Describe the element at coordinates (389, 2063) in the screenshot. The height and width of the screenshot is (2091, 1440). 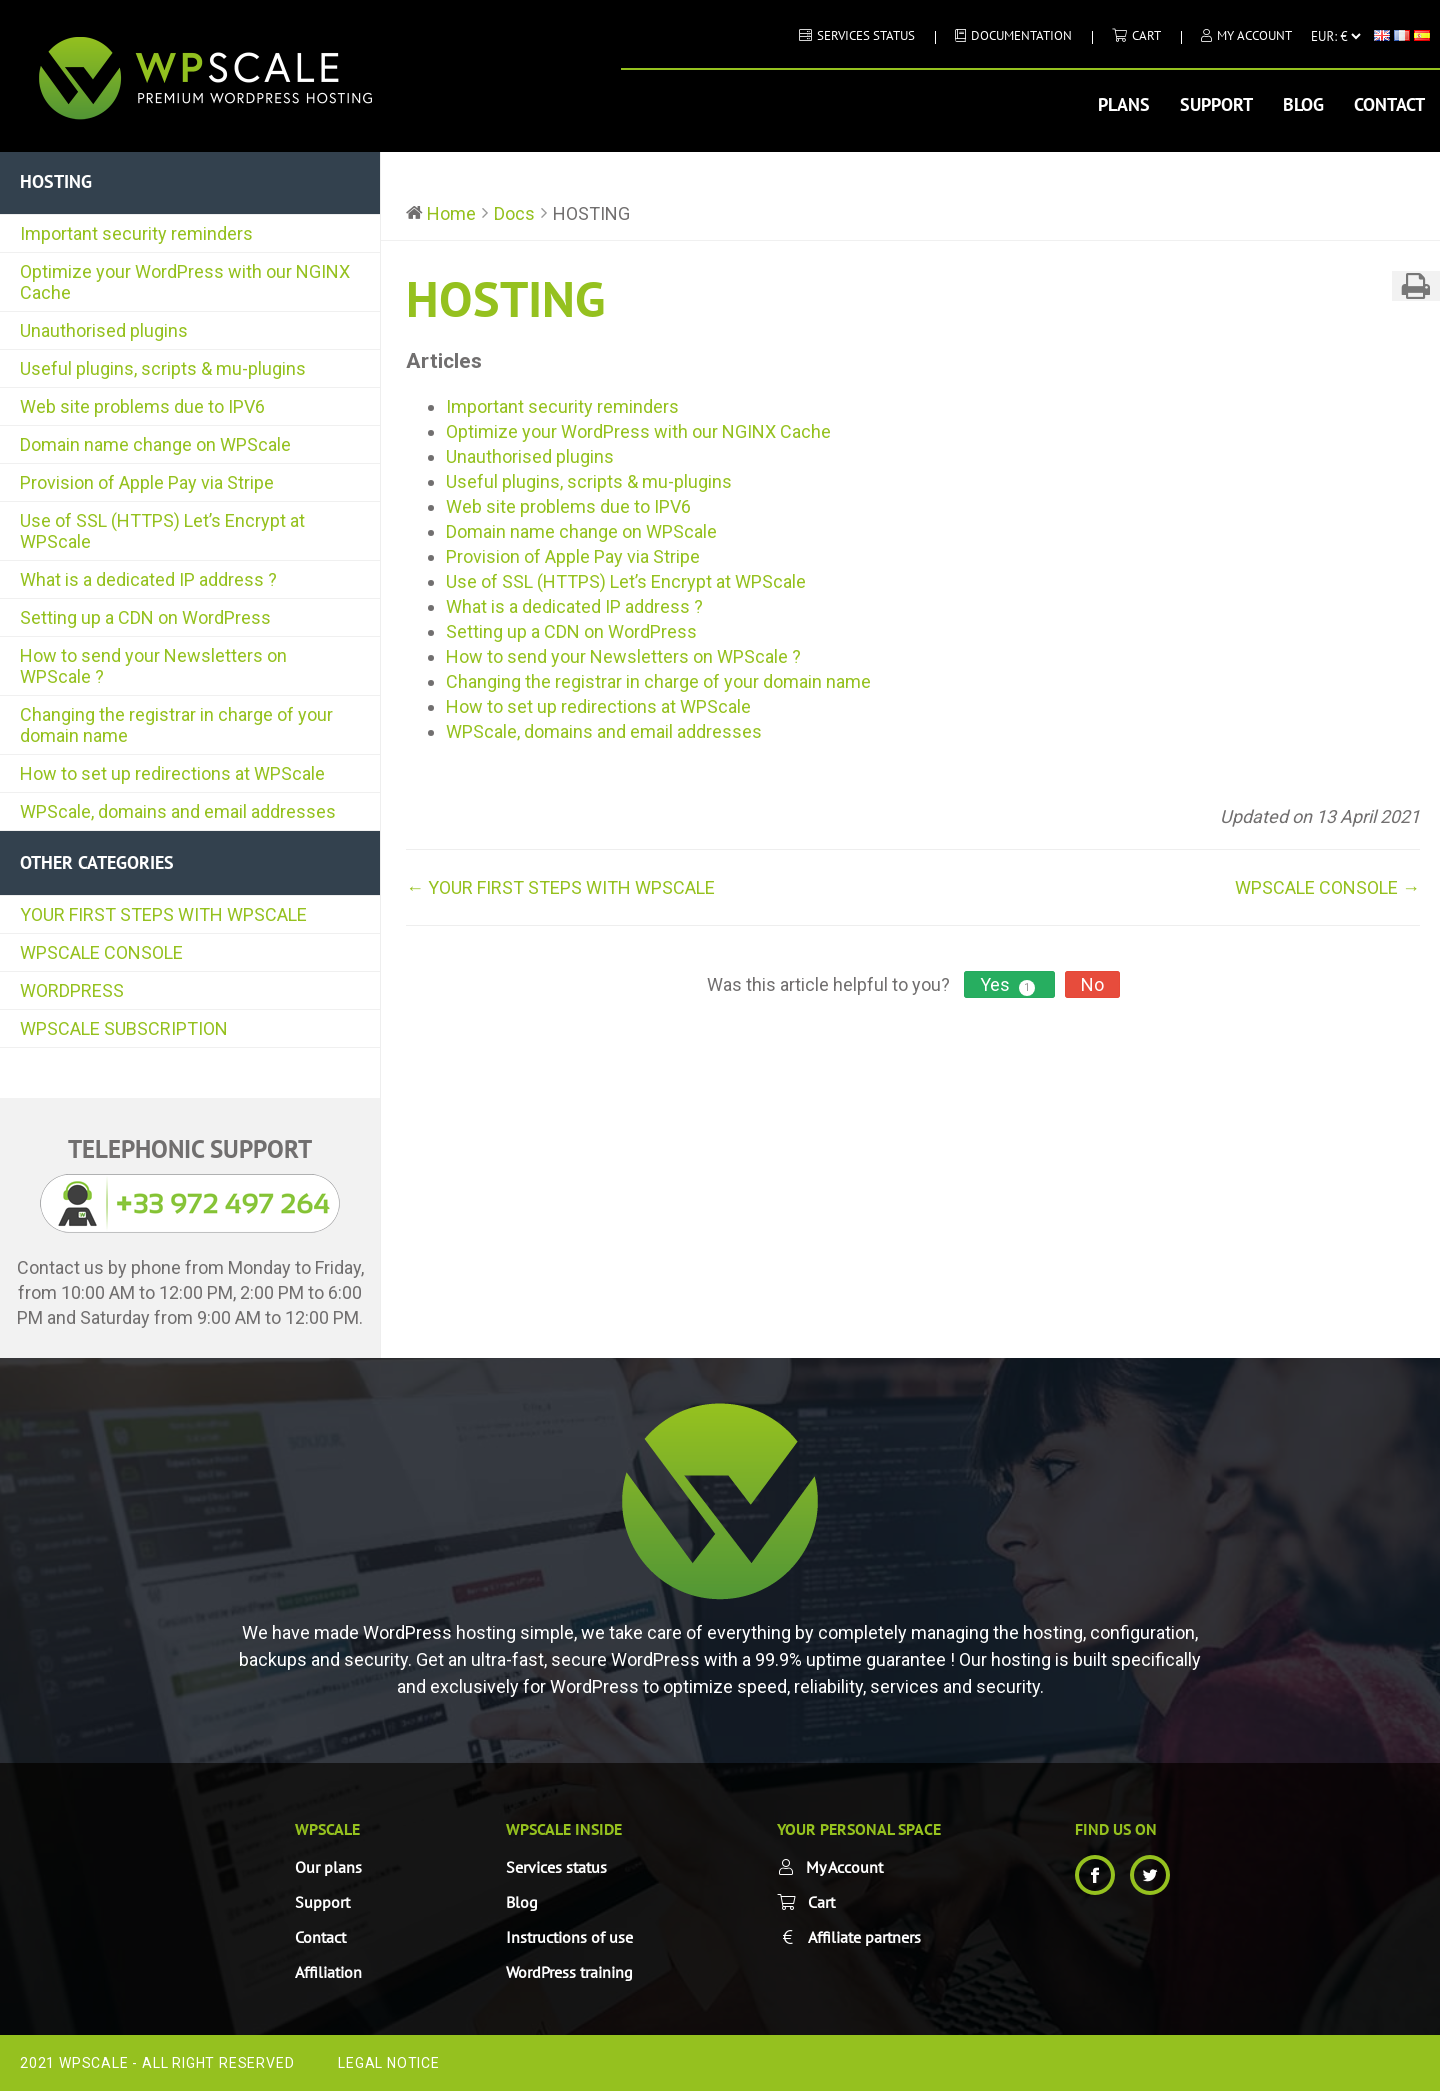
I see `Legal Notice` at that location.